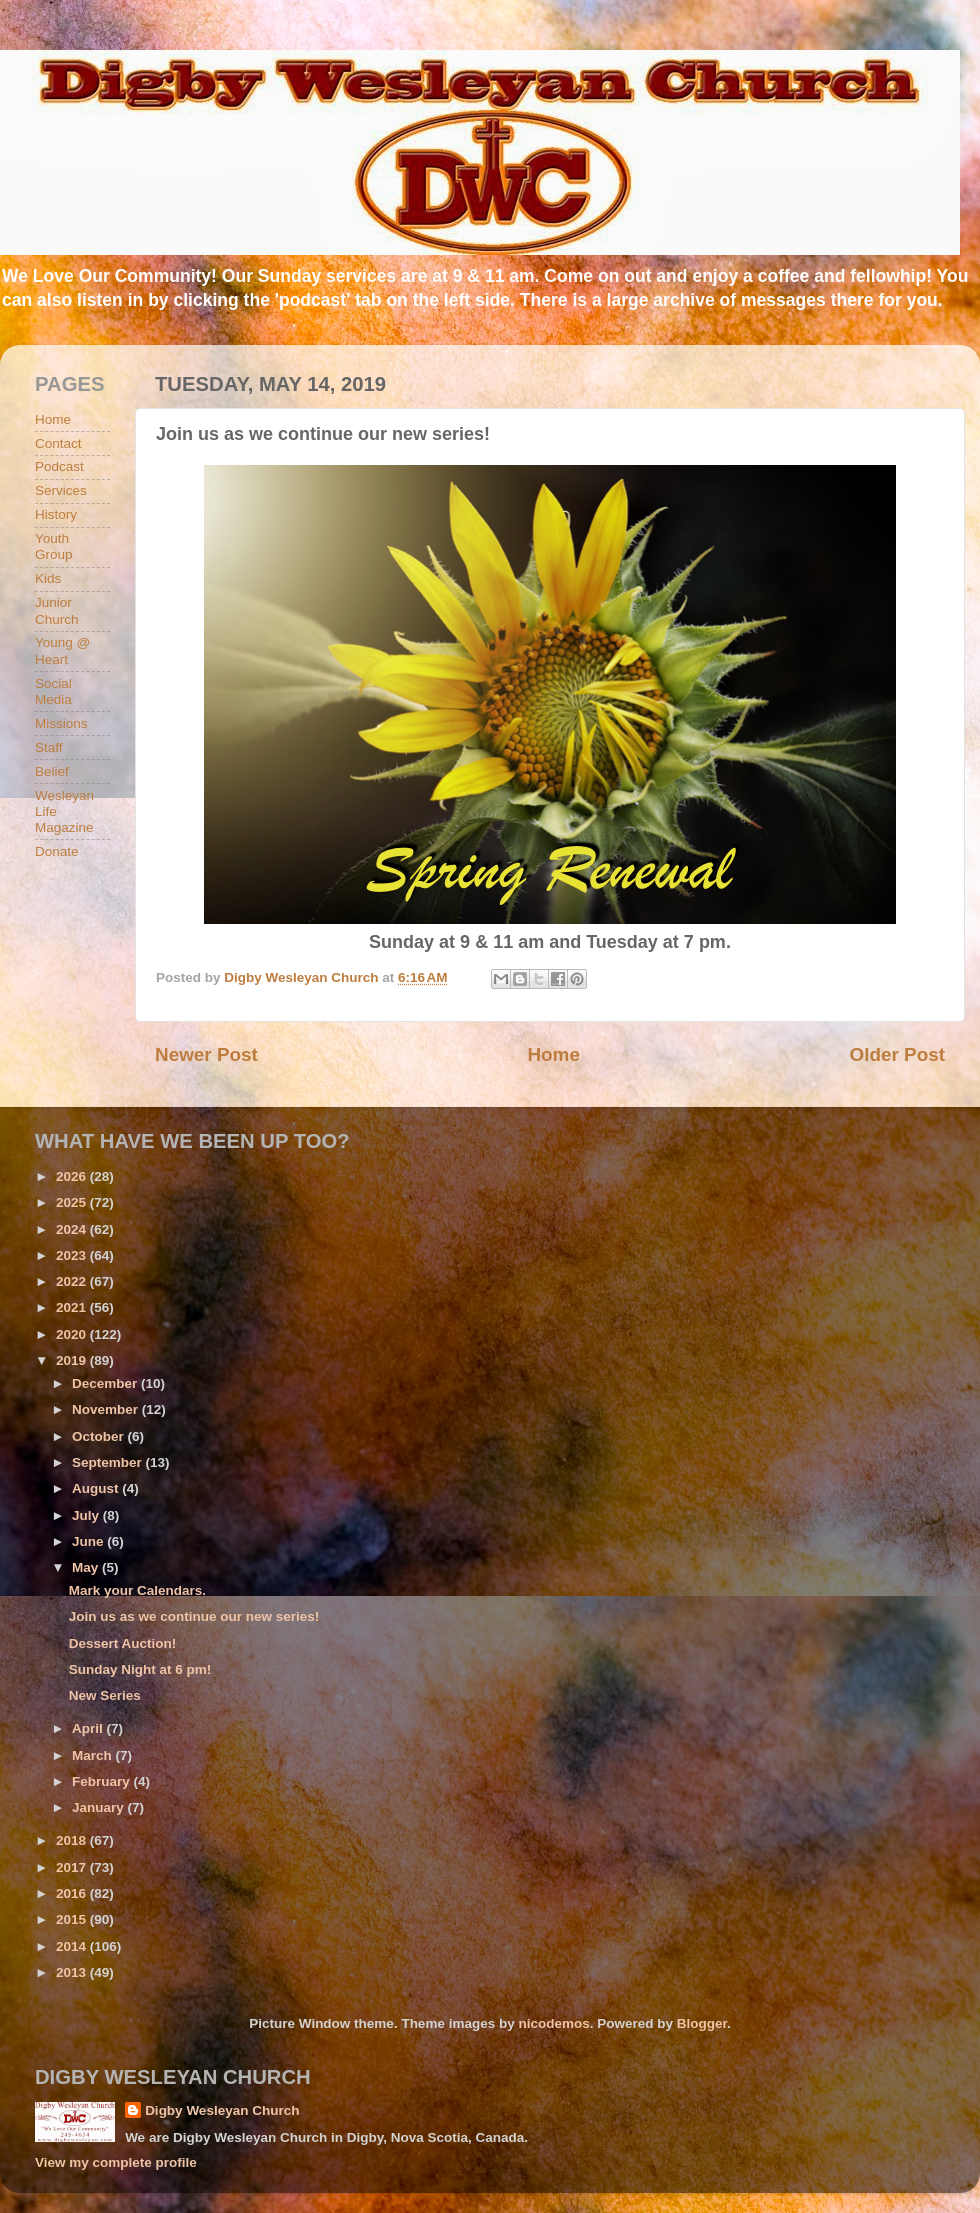  Describe the element at coordinates (52, 771) in the screenshot. I see `Belief` at that location.